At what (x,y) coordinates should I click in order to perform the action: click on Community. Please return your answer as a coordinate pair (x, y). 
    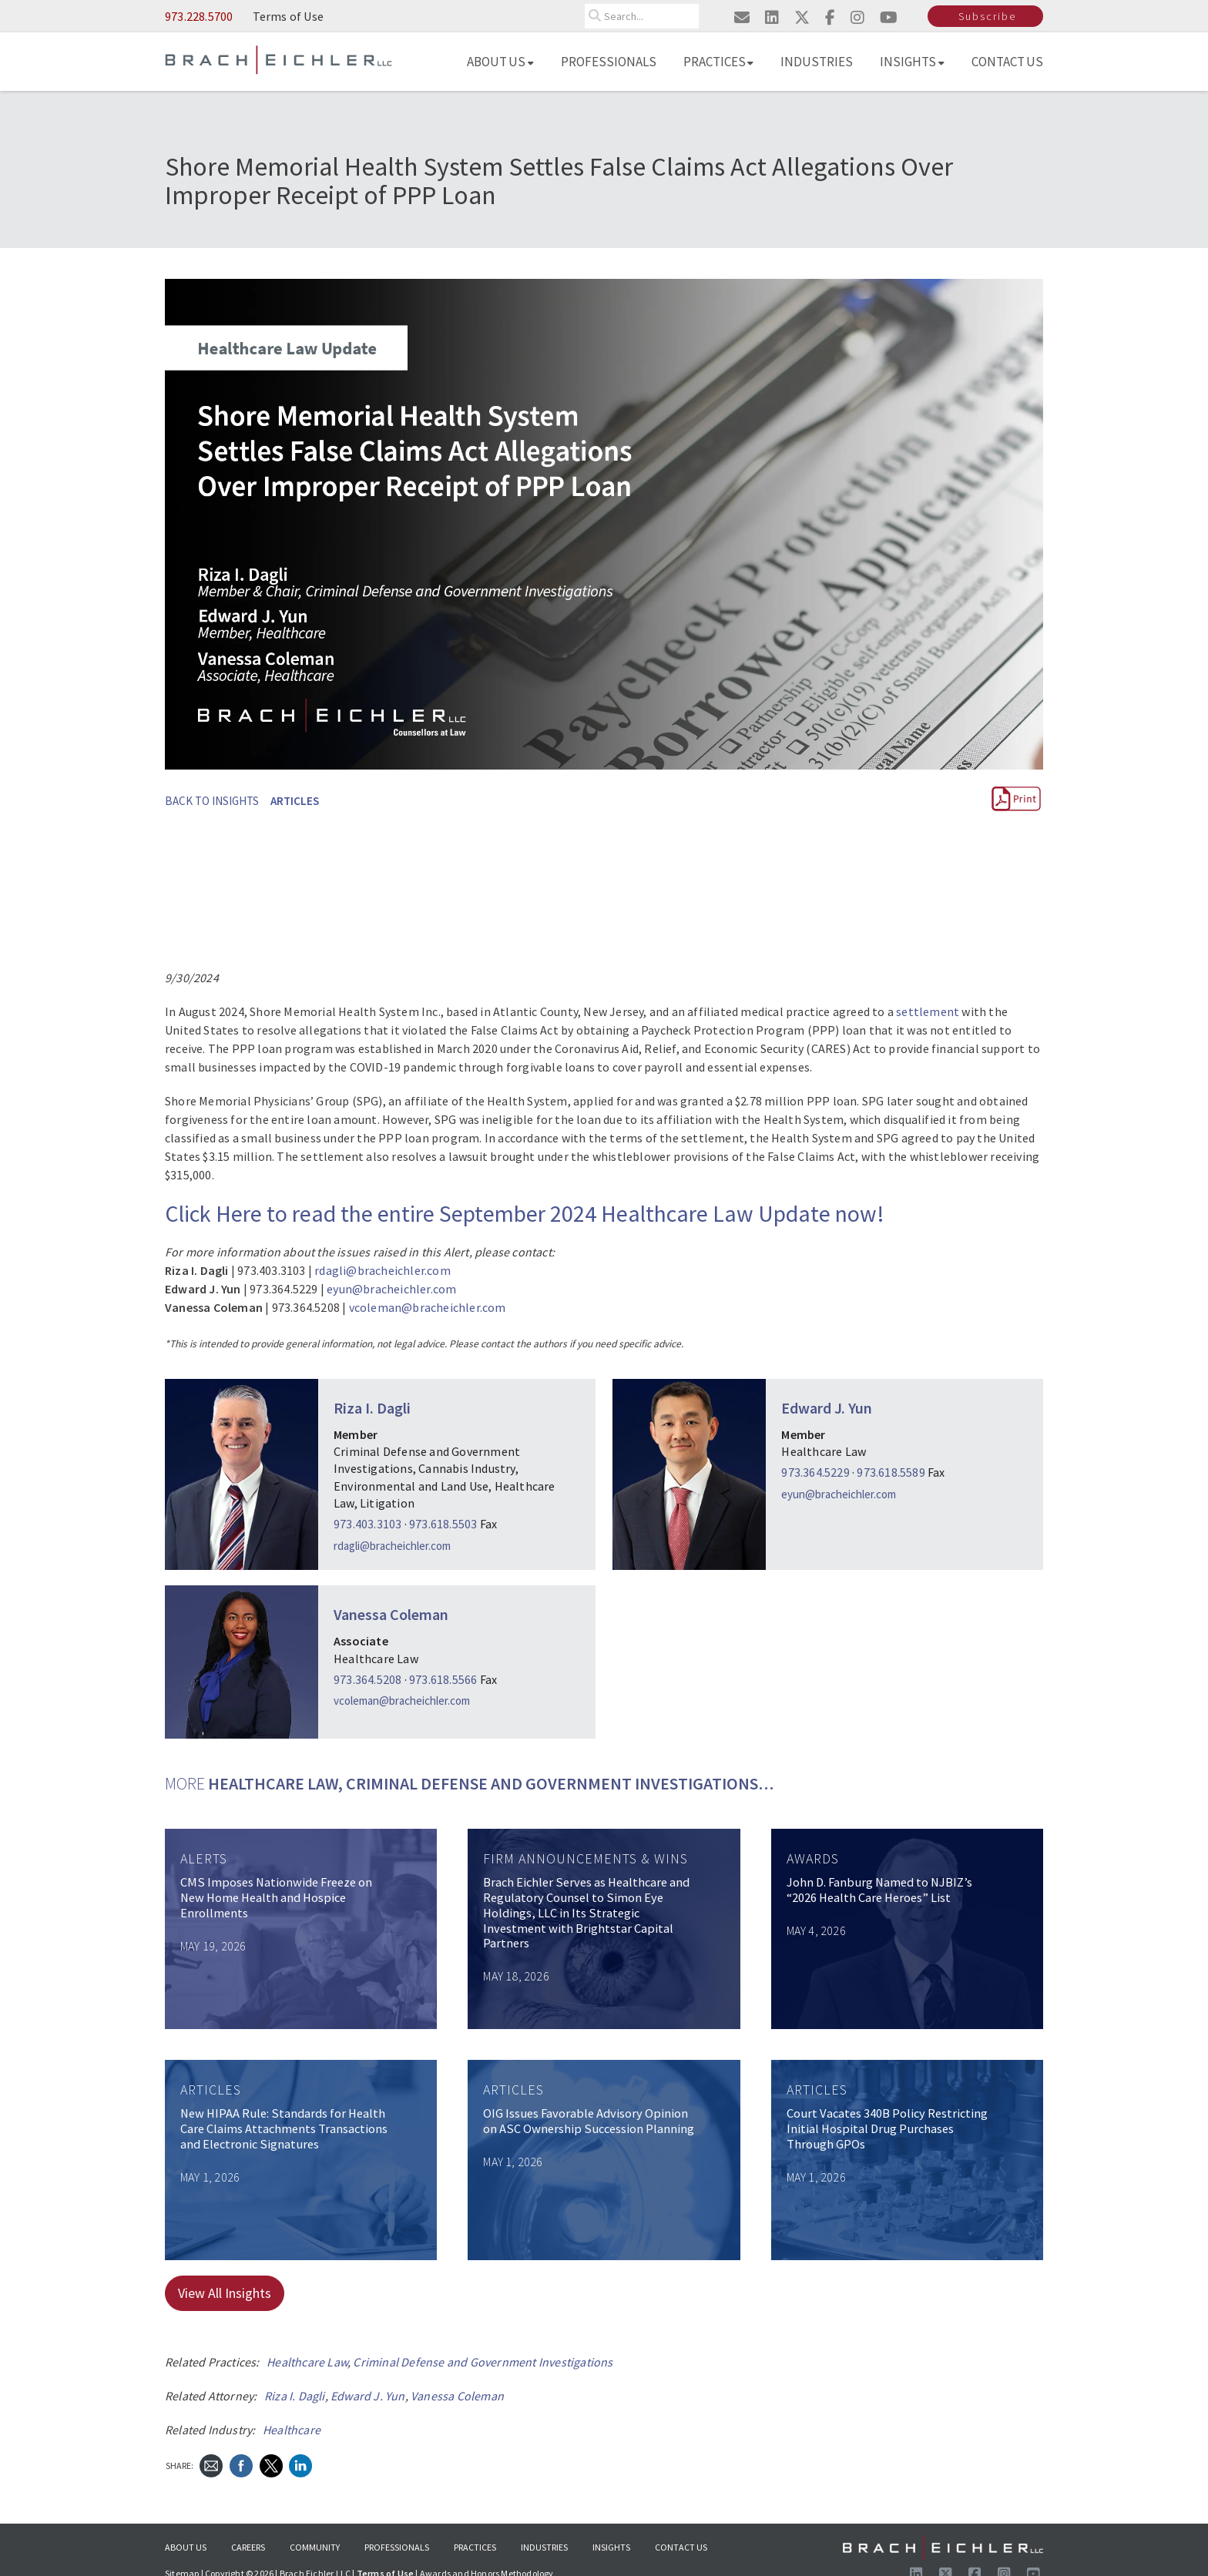
    Looking at the image, I should click on (315, 2547).